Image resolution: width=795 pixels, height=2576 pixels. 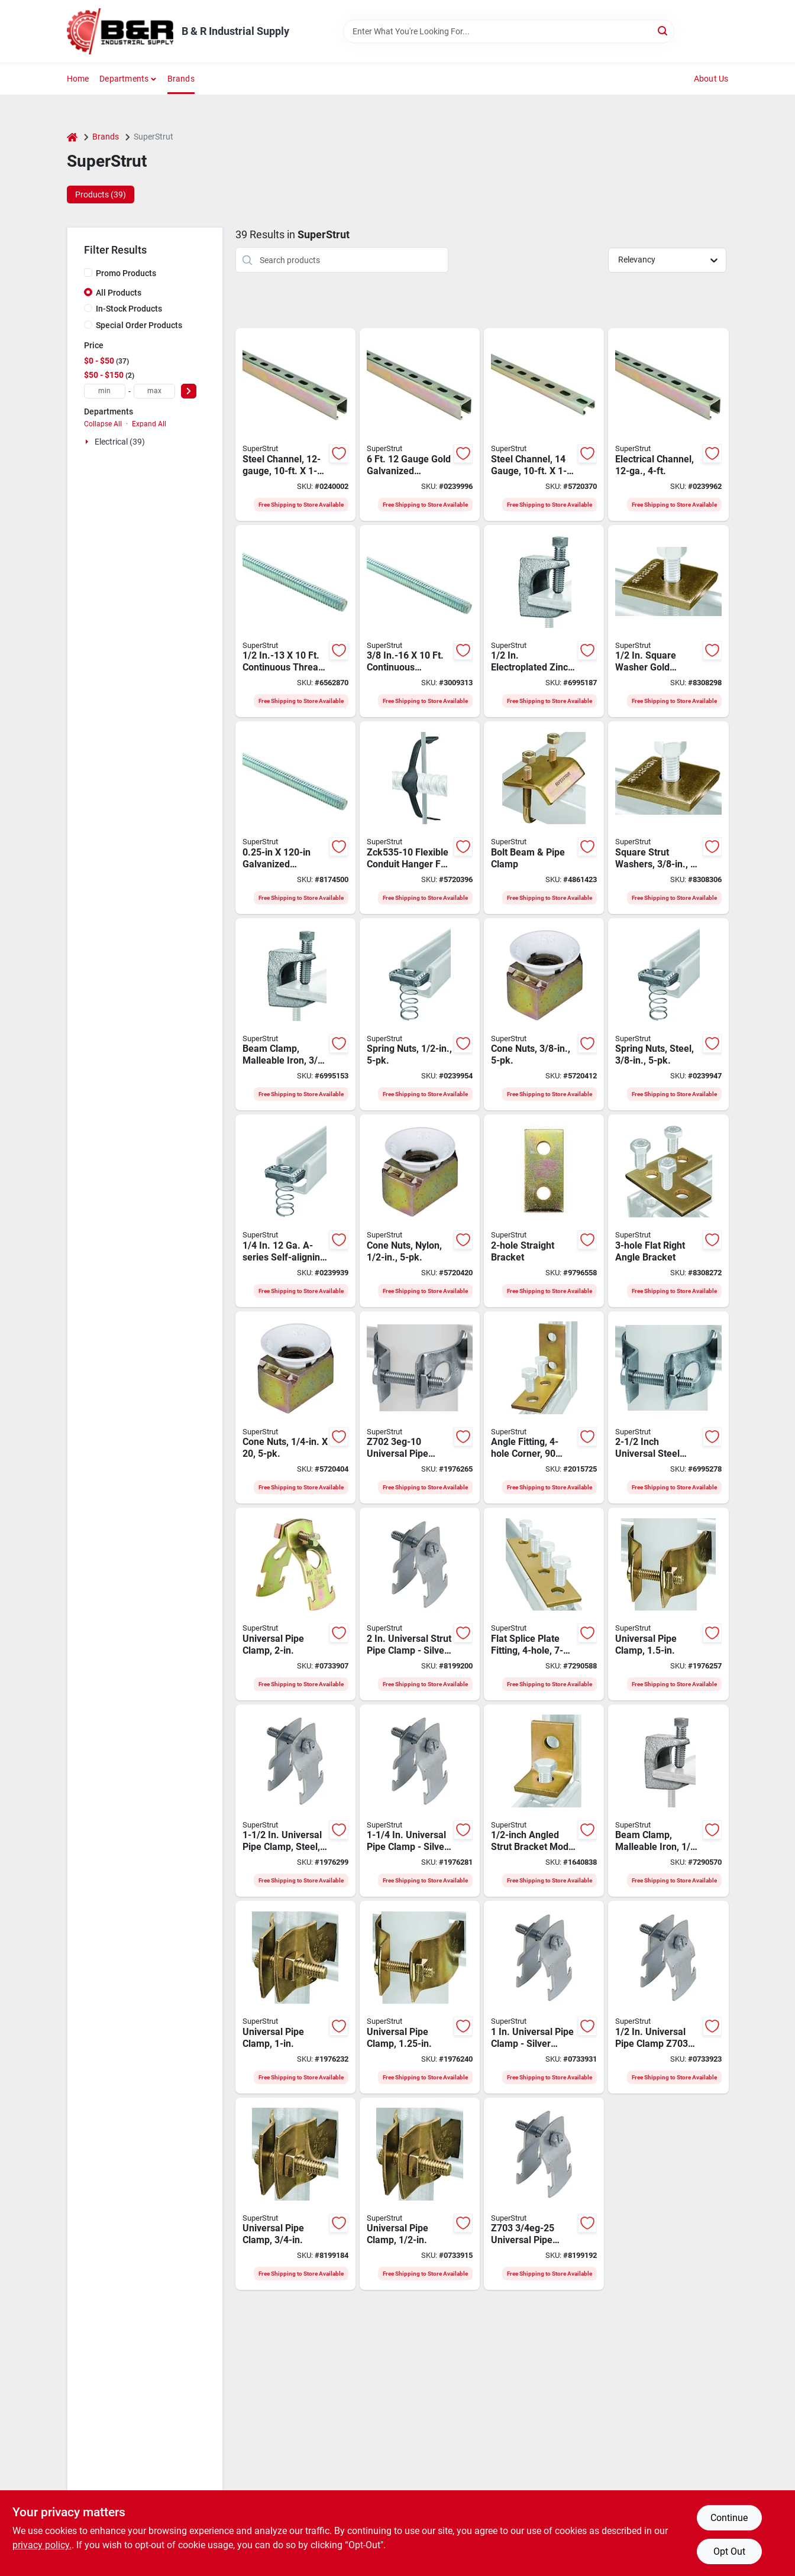 What do you see at coordinates (295, 621) in the screenshot?
I see `[Go to superstrut-series-threaded-rod-weight-capacity-steel-silver-075114013444 product page]` at bounding box center [295, 621].